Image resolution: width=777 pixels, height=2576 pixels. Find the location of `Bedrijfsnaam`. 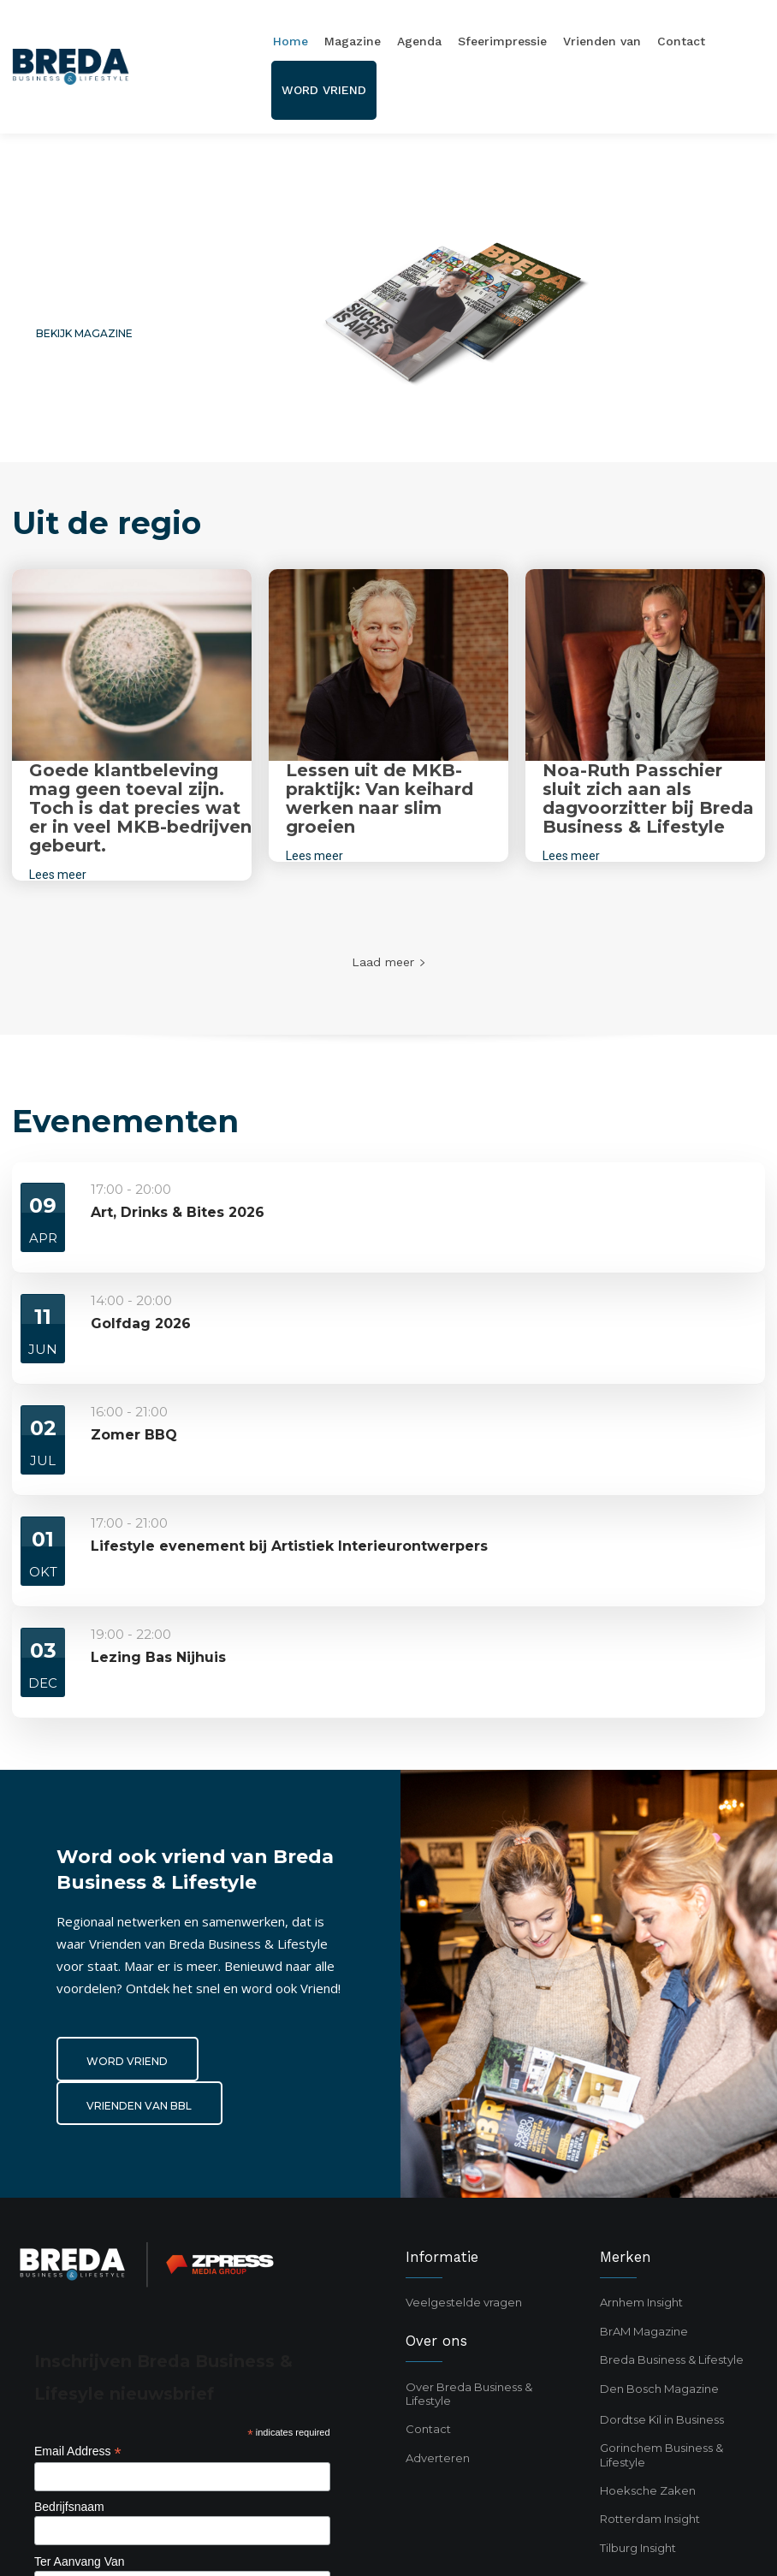

Bedrijfsnaam is located at coordinates (69, 2507).